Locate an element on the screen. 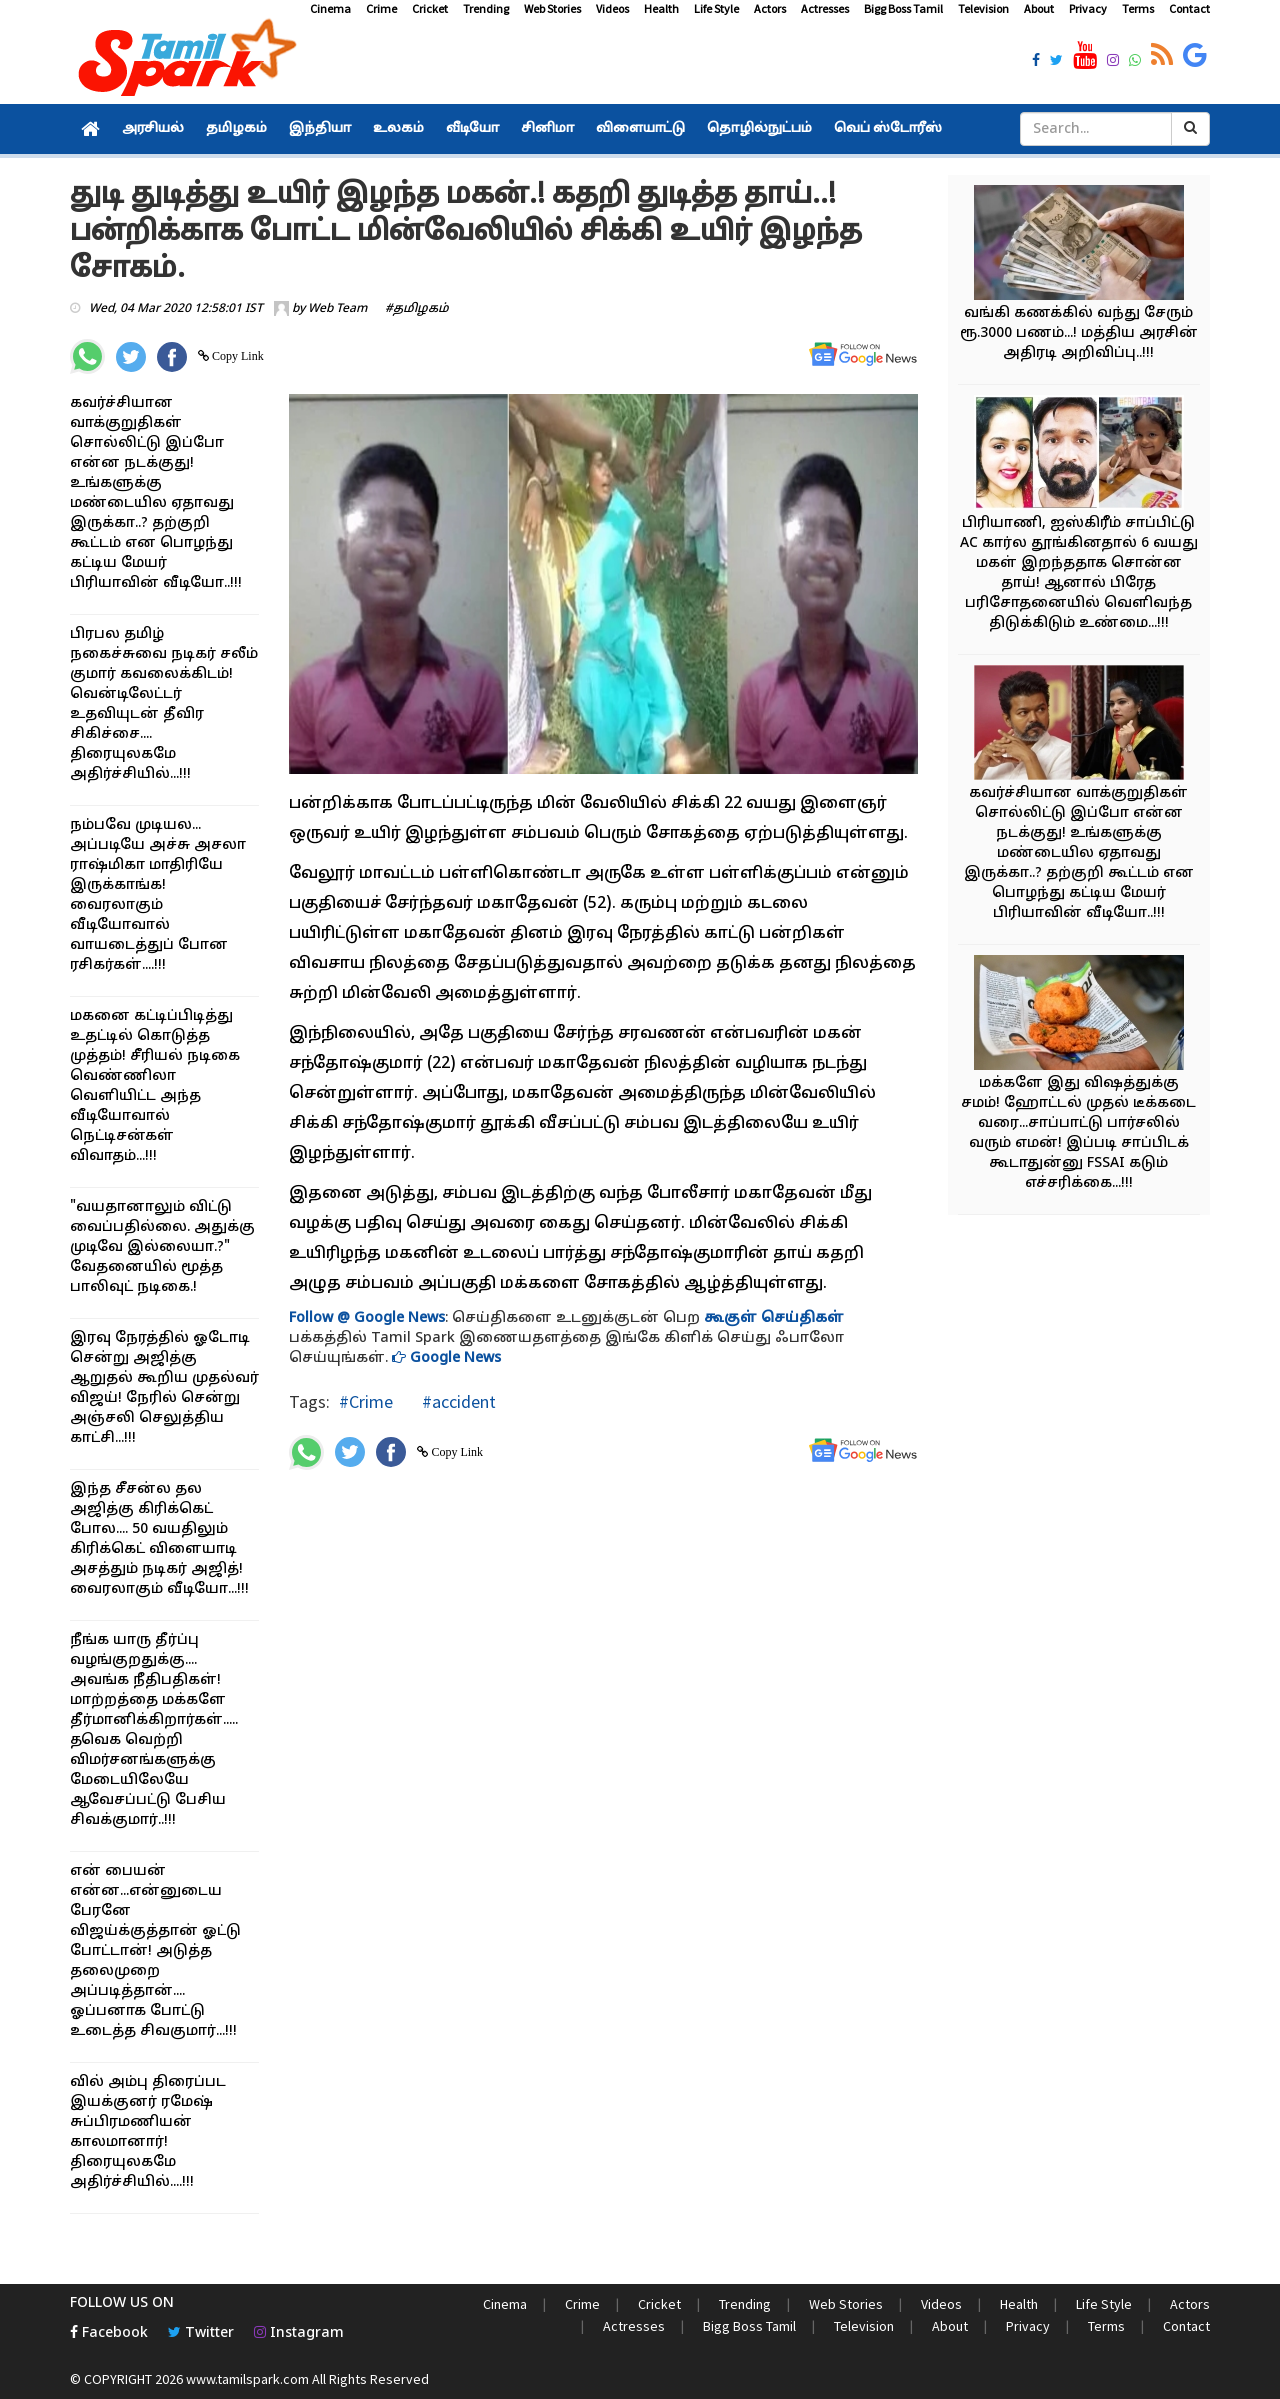 The width and height of the screenshot is (1280, 2399). Privacy is located at coordinates (1088, 8).